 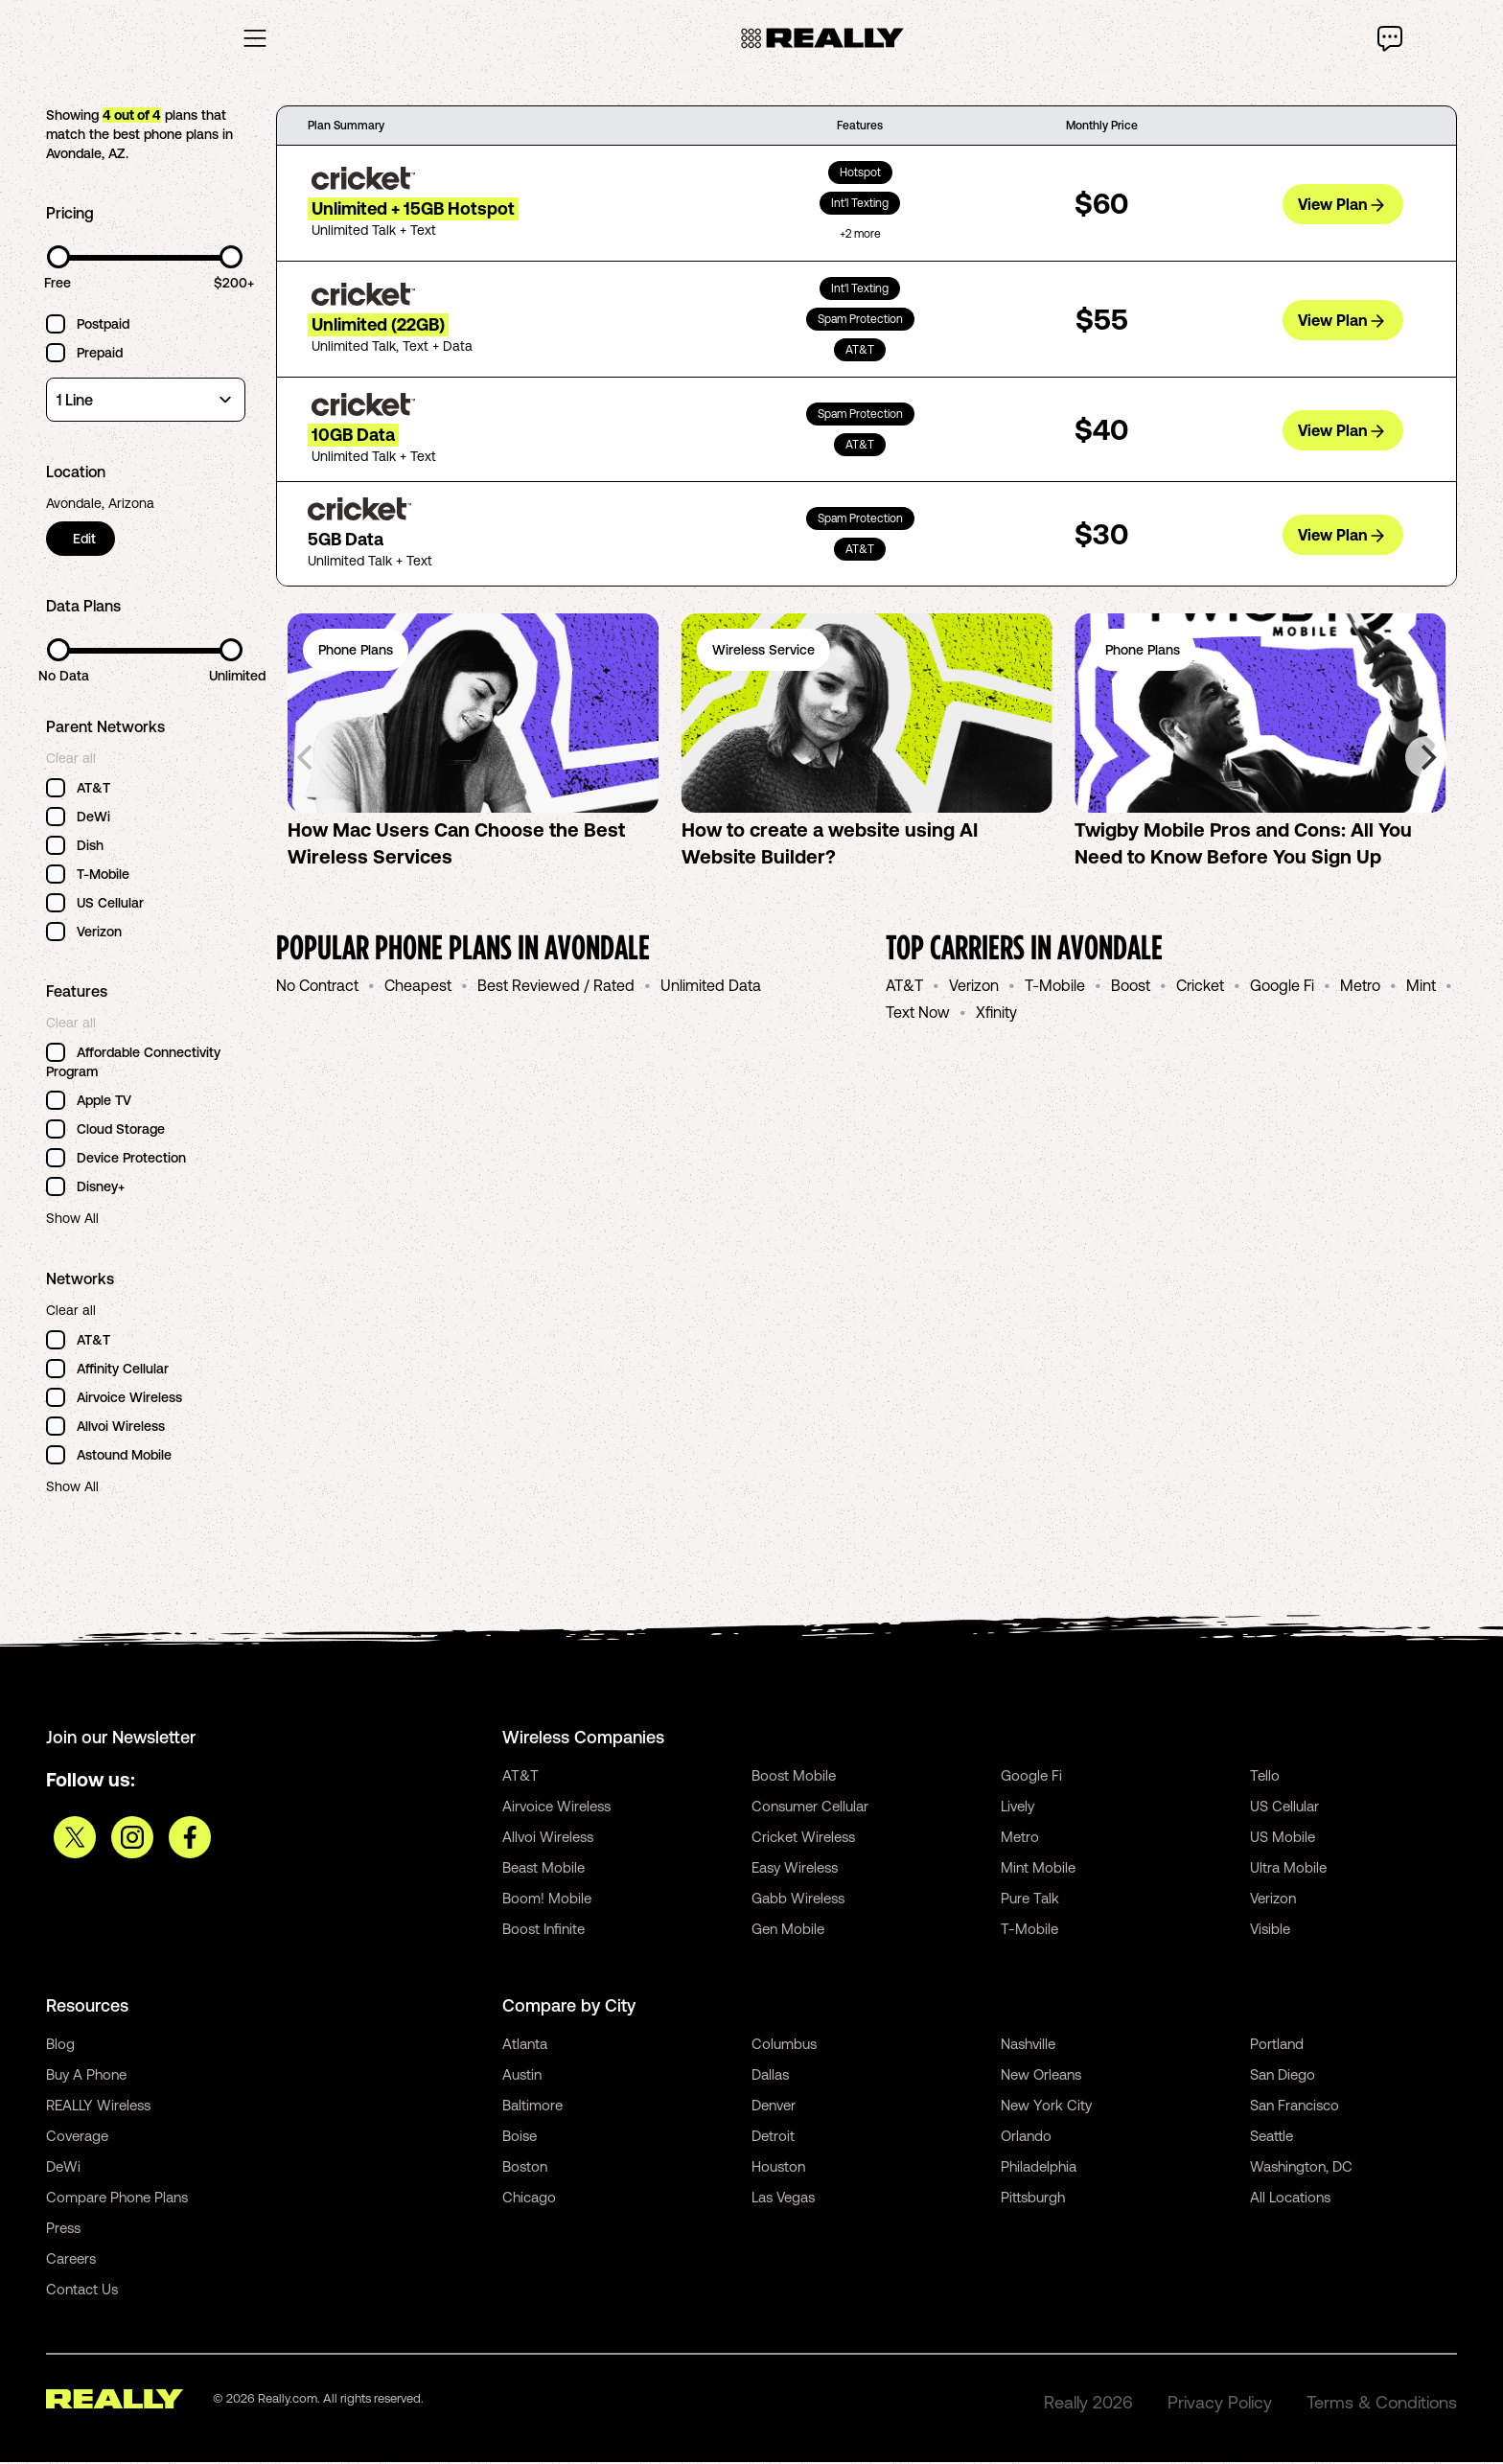 What do you see at coordinates (1290, 2199) in the screenshot?
I see `All Locations` at bounding box center [1290, 2199].